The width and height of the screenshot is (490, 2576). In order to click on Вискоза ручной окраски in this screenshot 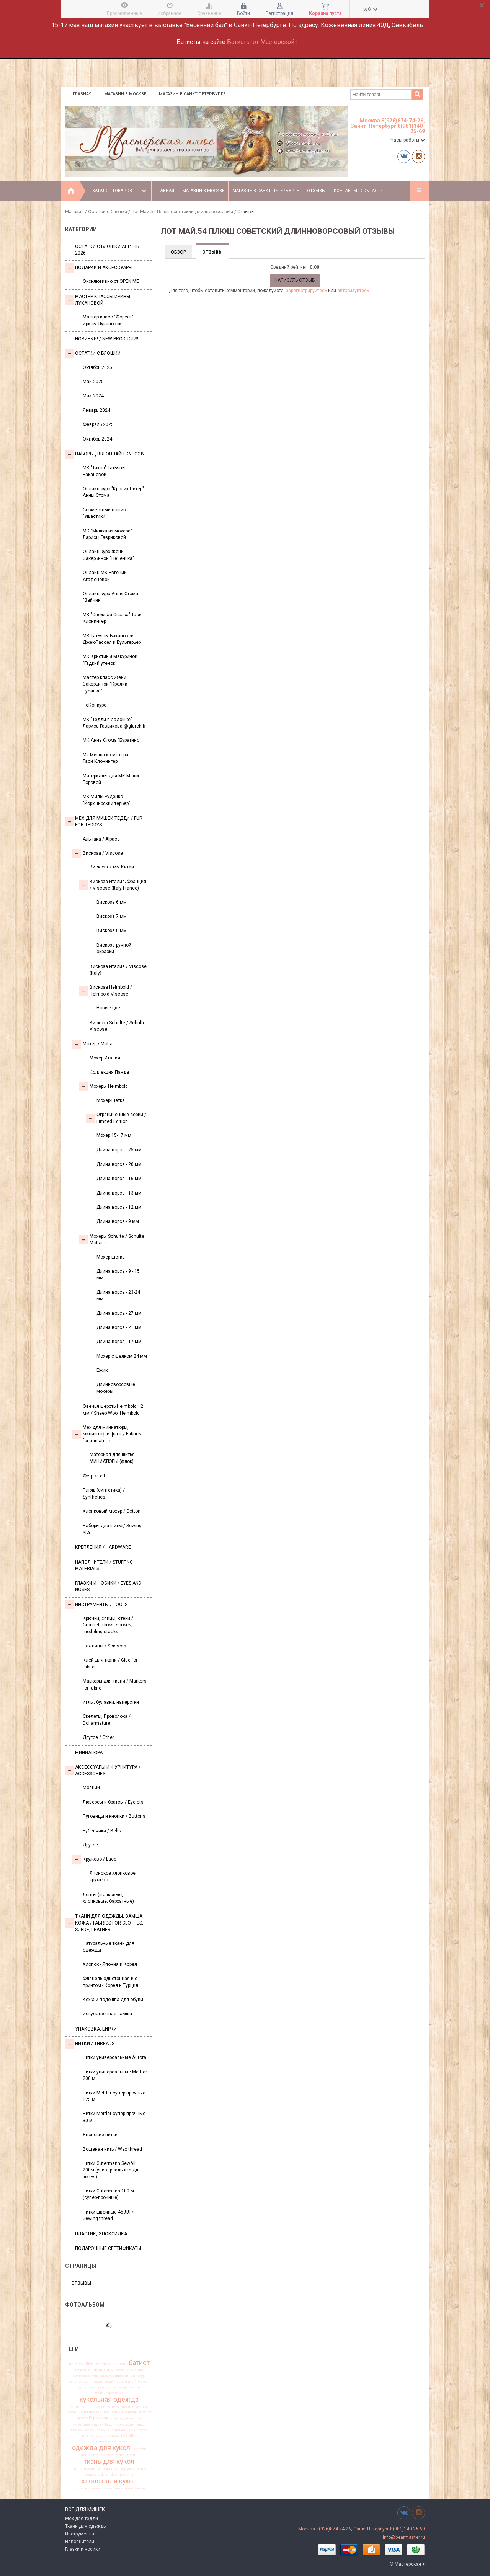, I will do `click(113, 948)`.